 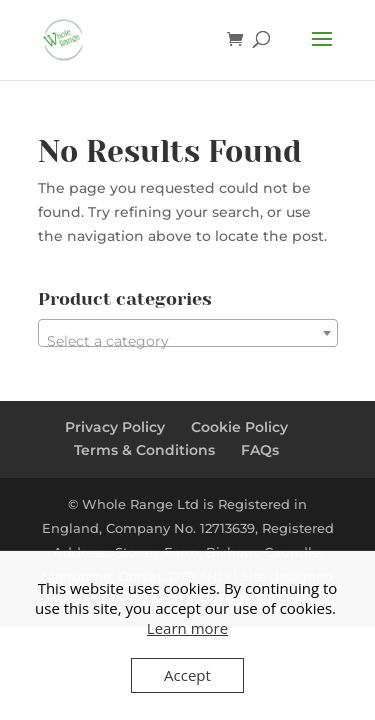 I want to click on FAQs, so click(x=260, y=450).